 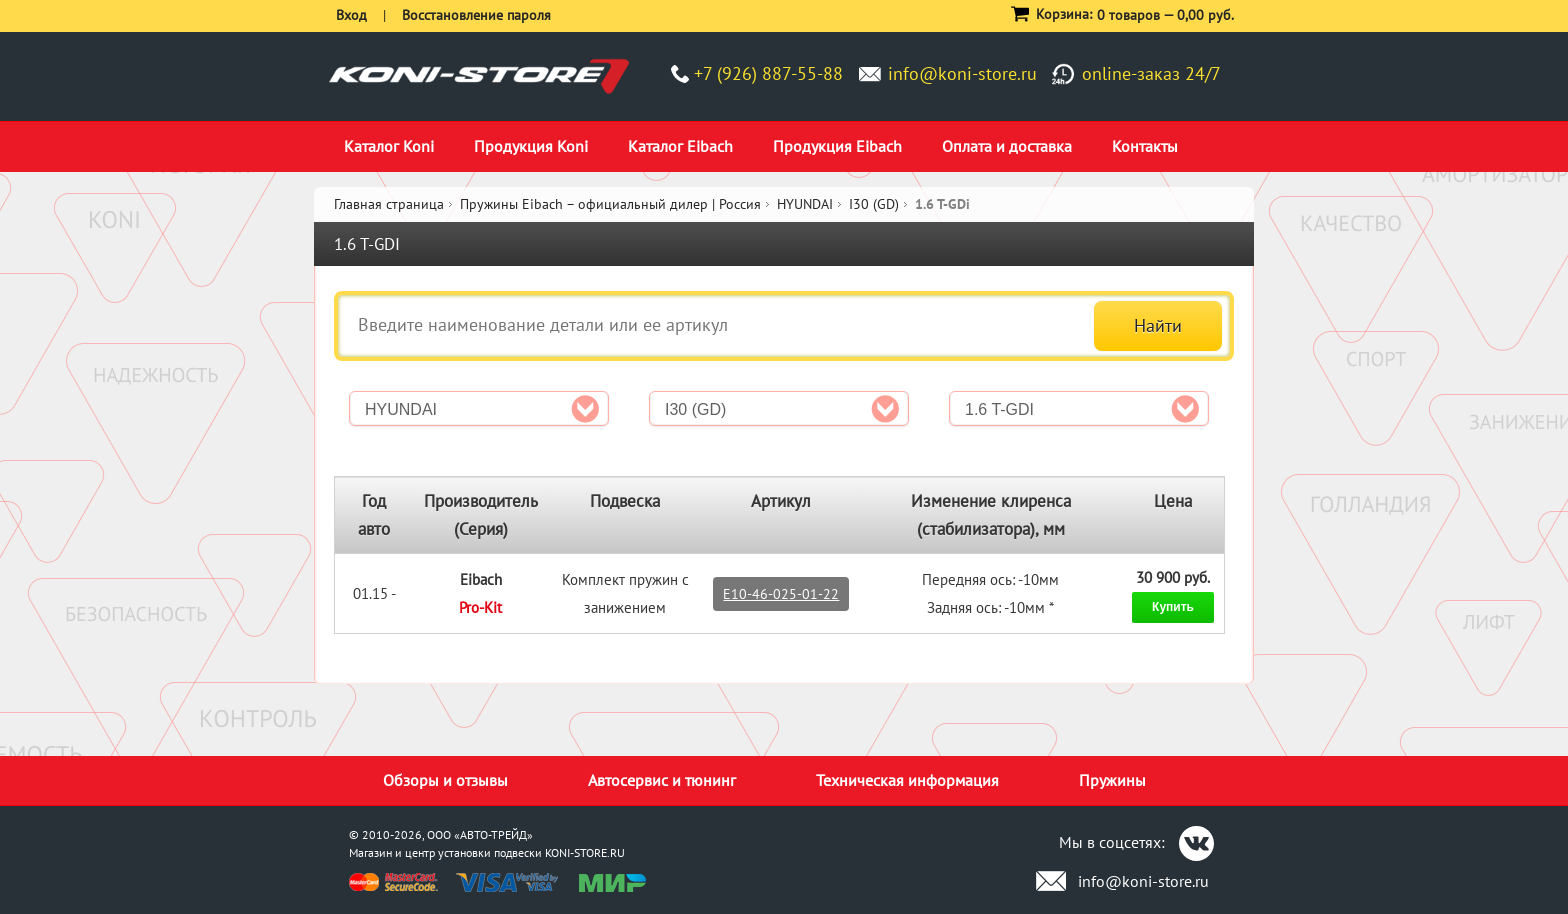 I want to click on info@koni-store.ru, so click(x=962, y=73).